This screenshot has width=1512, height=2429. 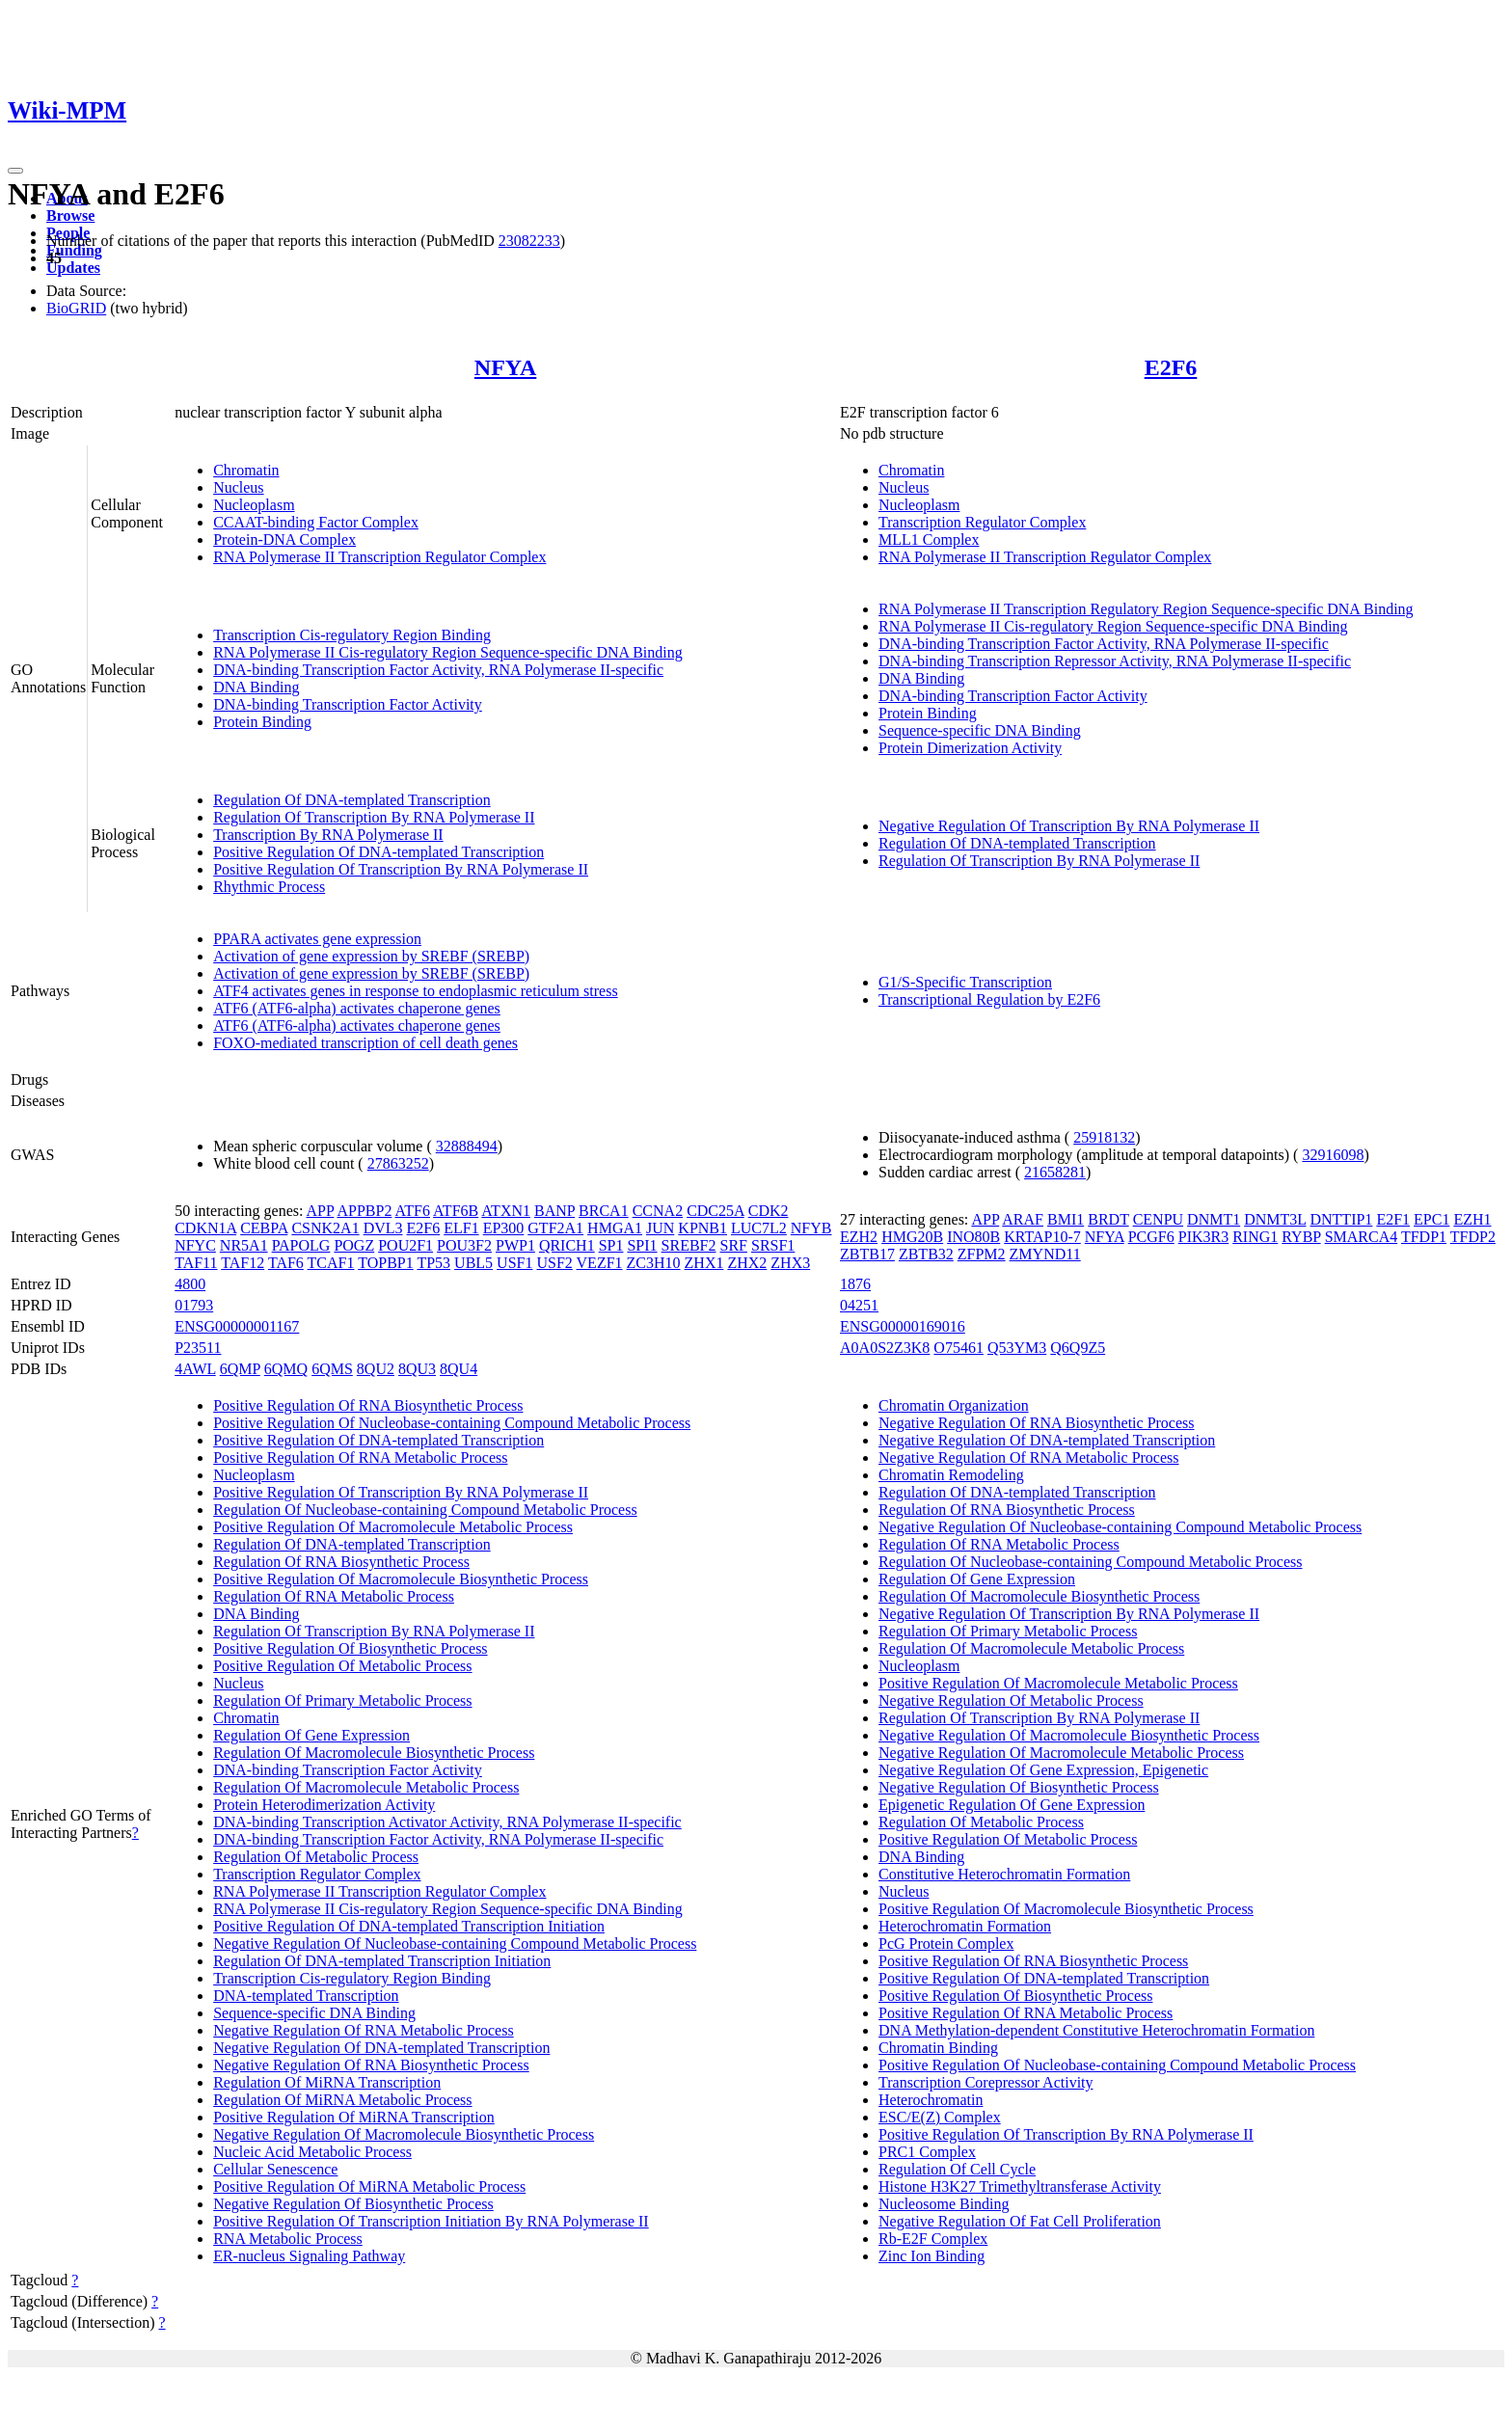 What do you see at coordinates (332, 1369) in the screenshot?
I see `6QMS` at bounding box center [332, 1369].